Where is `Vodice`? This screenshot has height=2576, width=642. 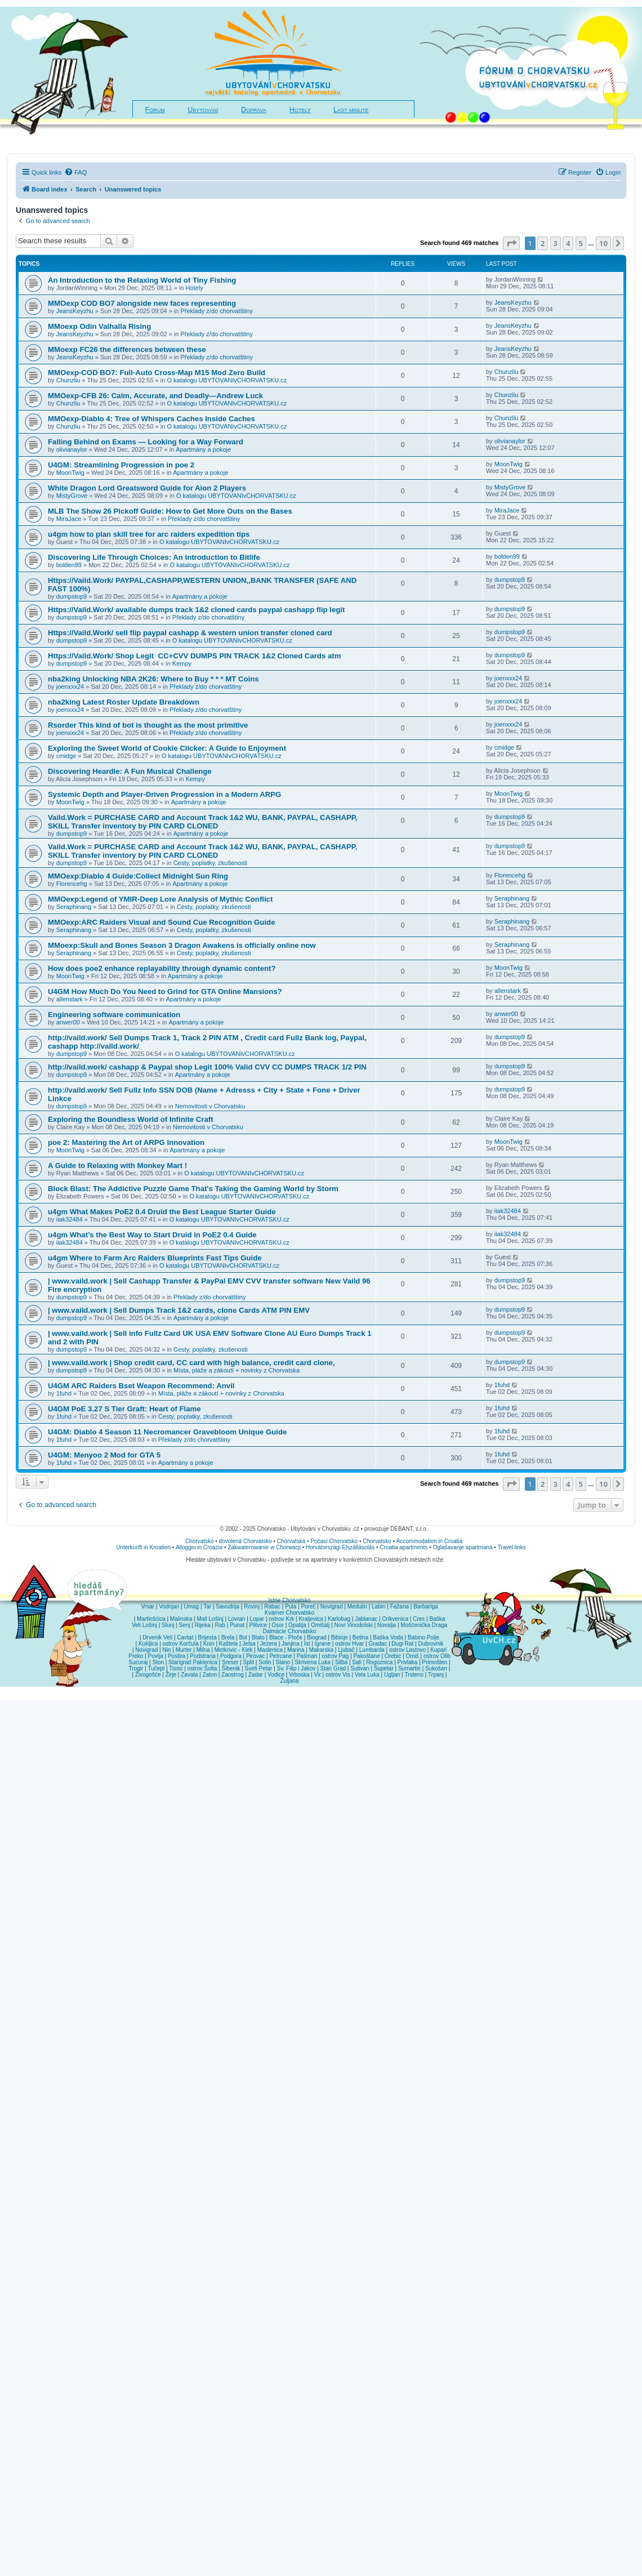 Vodice is located at coordinates (276, 1675).